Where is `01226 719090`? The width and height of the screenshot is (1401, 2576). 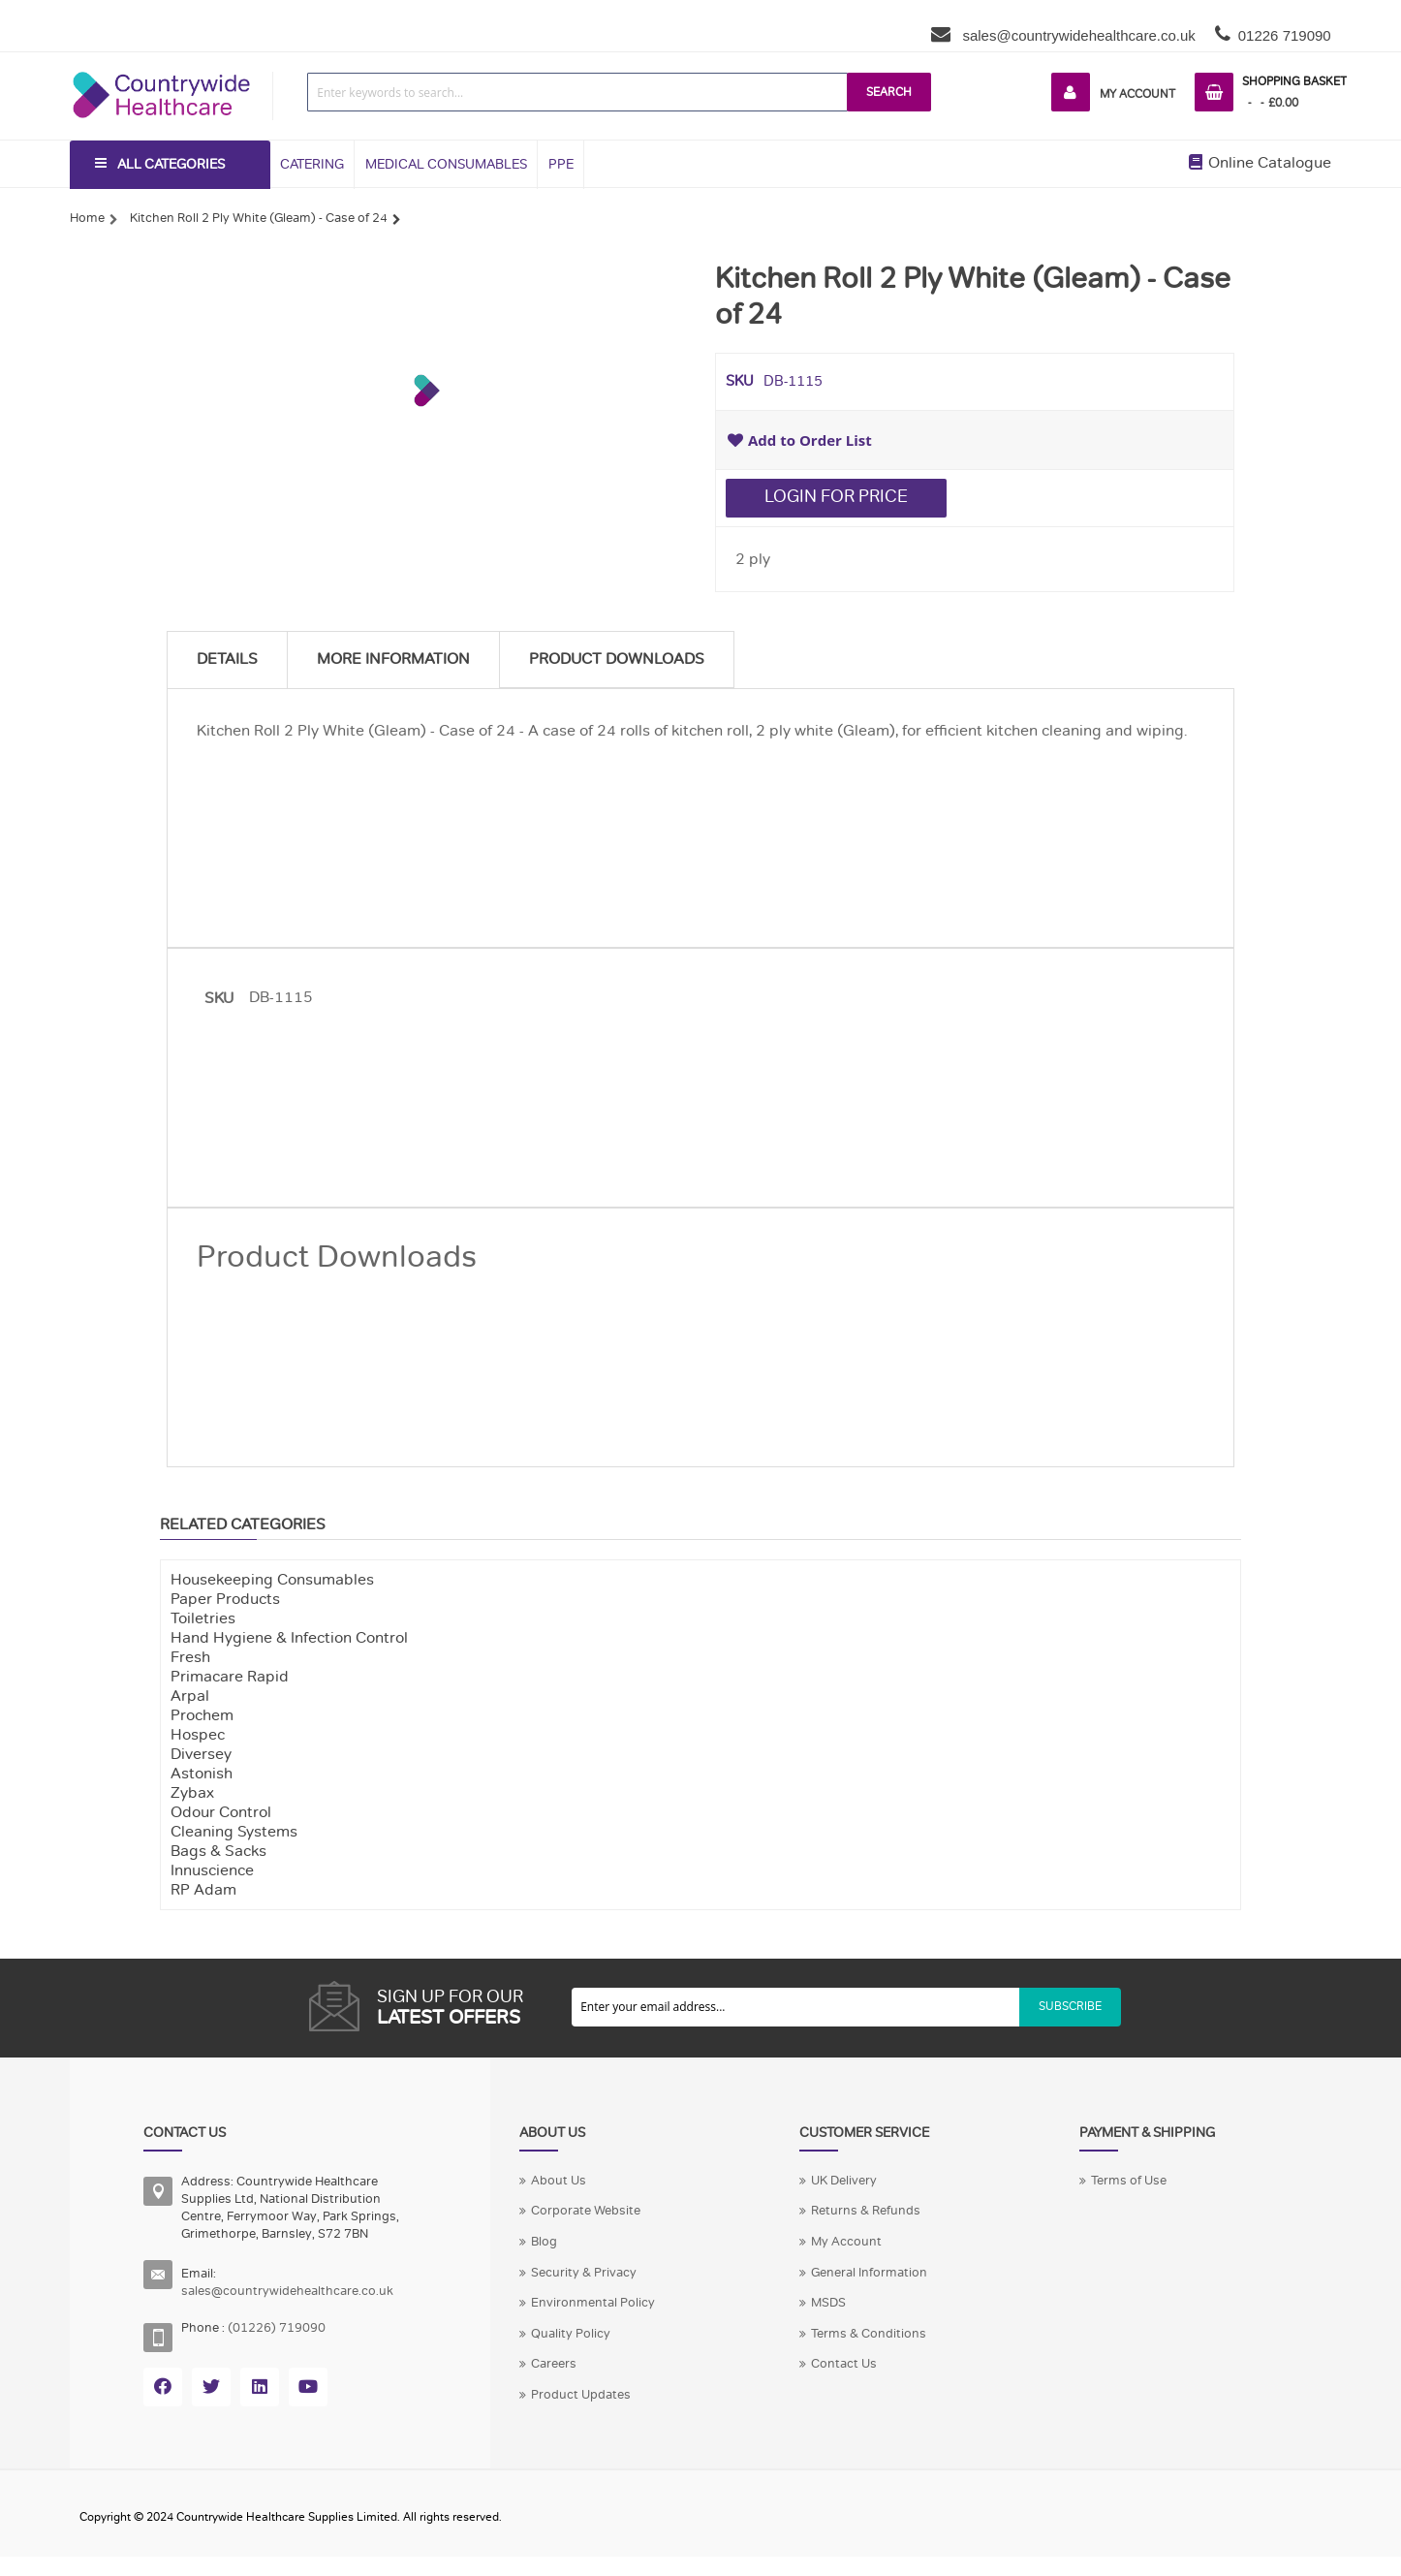 01226 719090 is located at coordinates (1284, 35).